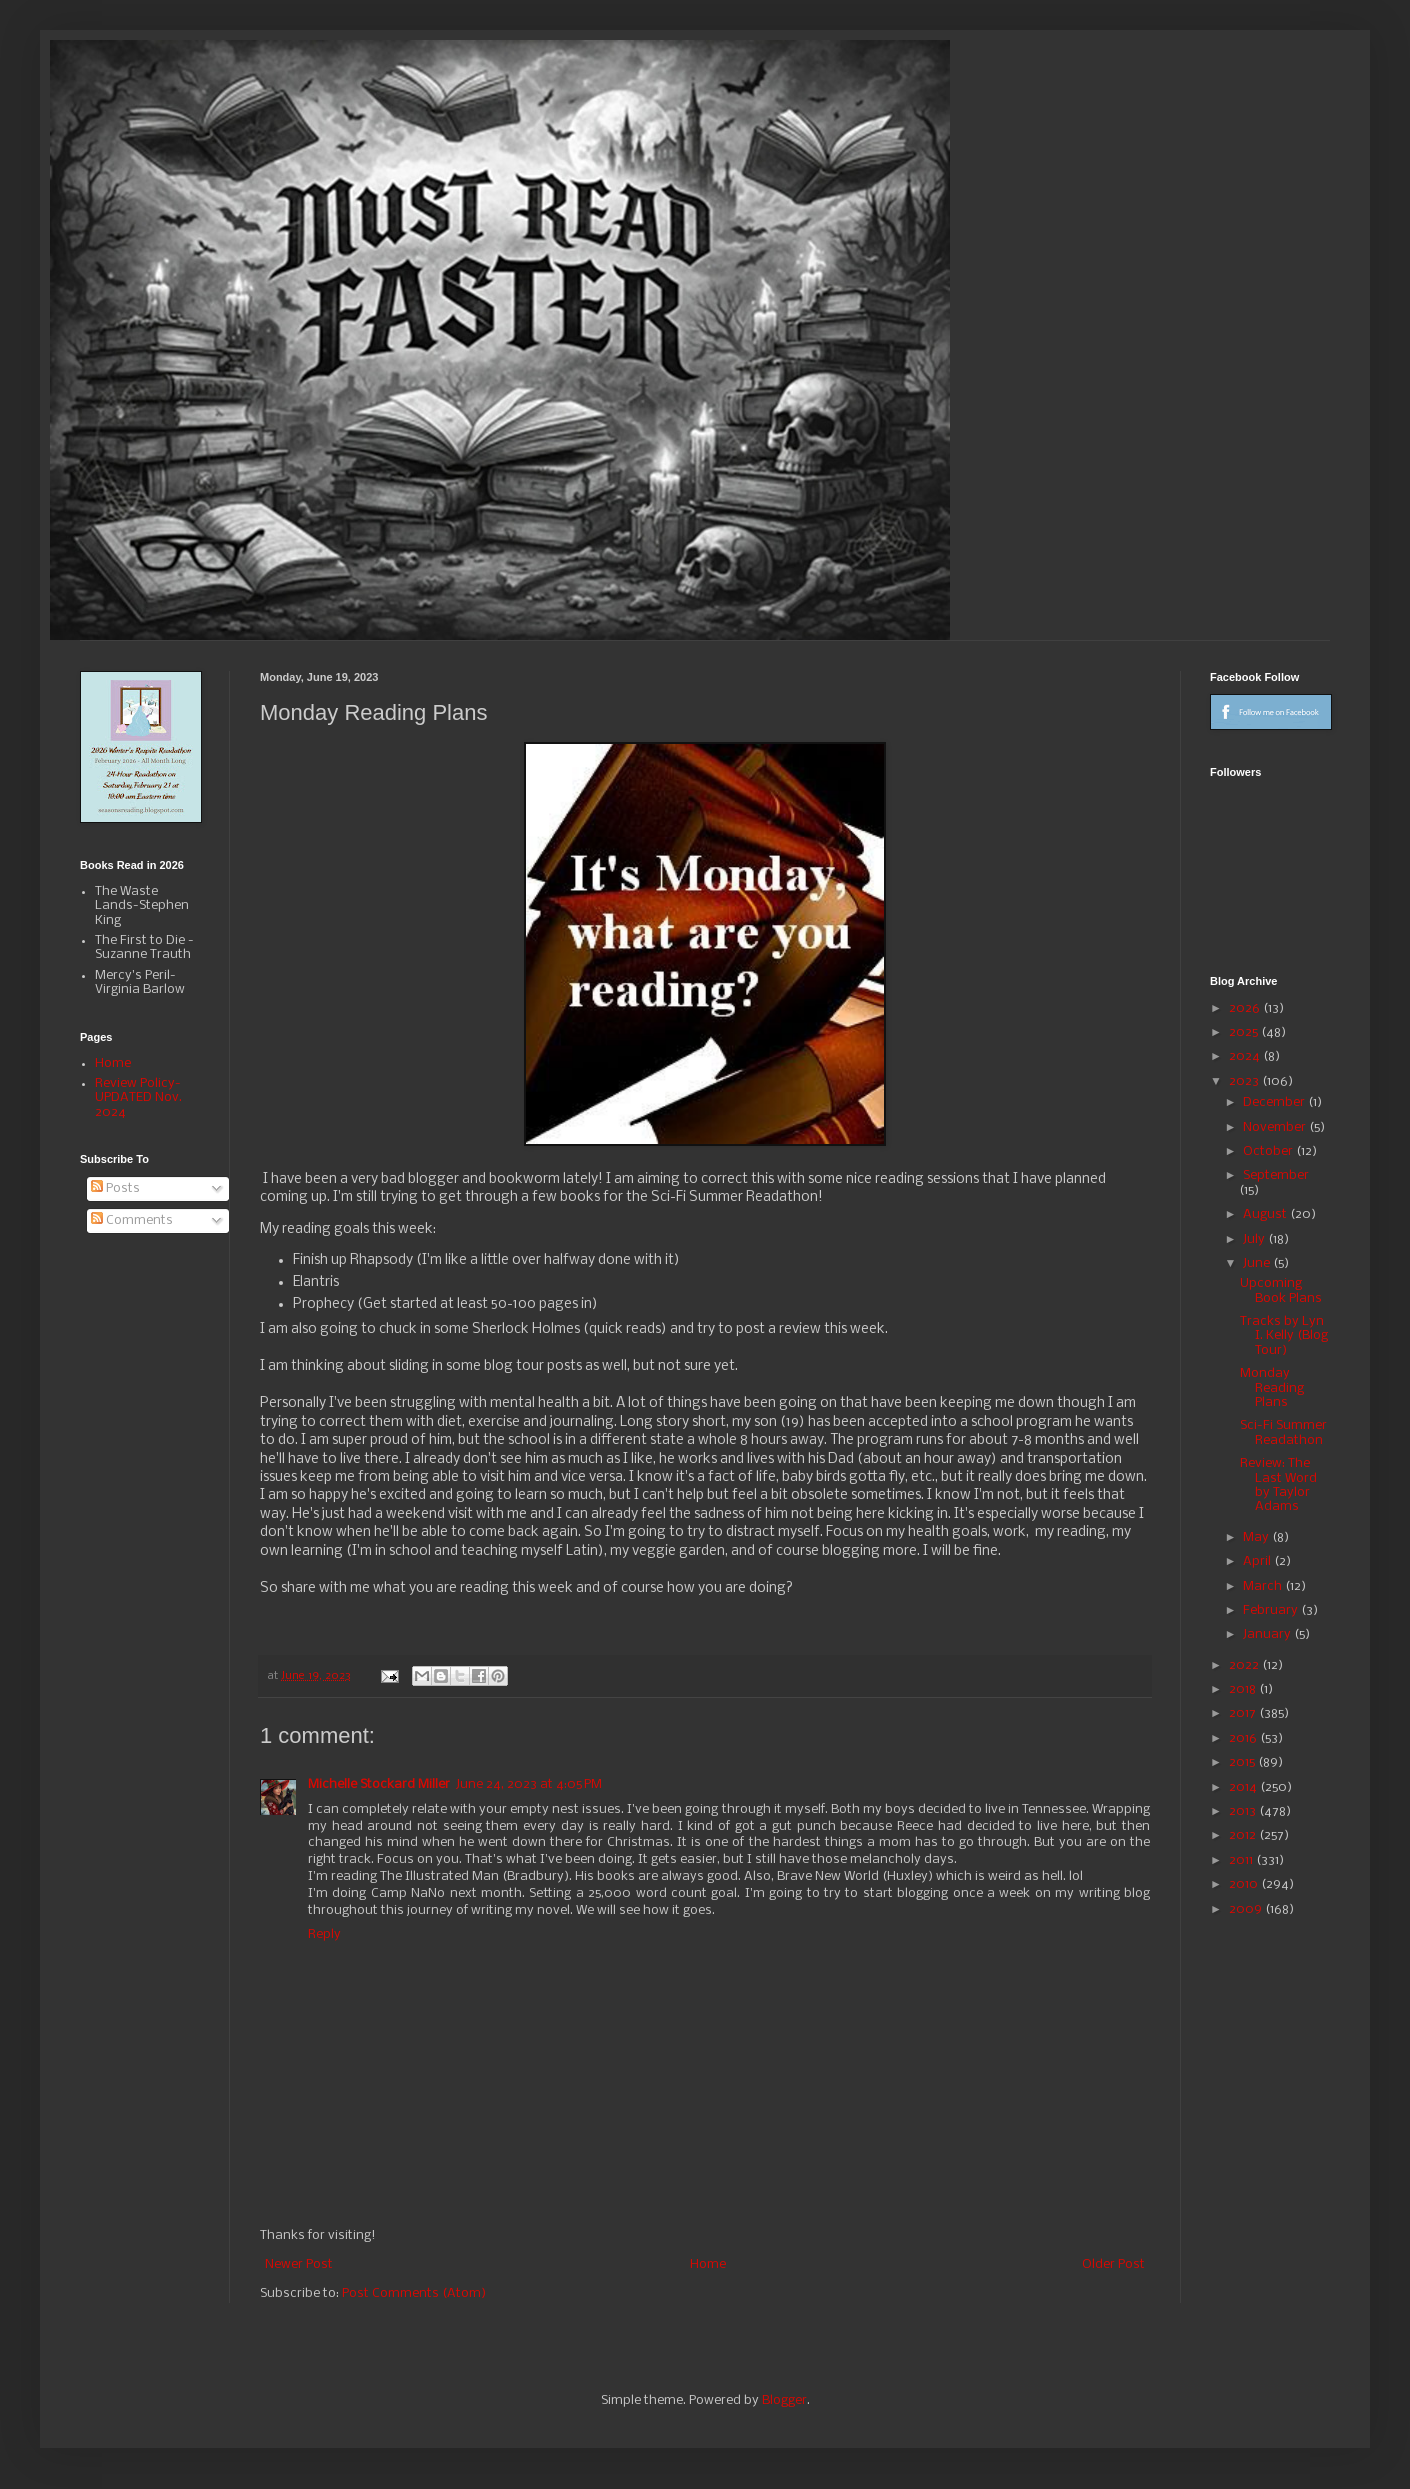 This screenshot has width=1410, height=2489. Describe the element at coordinates (1272, 1610) in the screenshot. I see `February` at that location.